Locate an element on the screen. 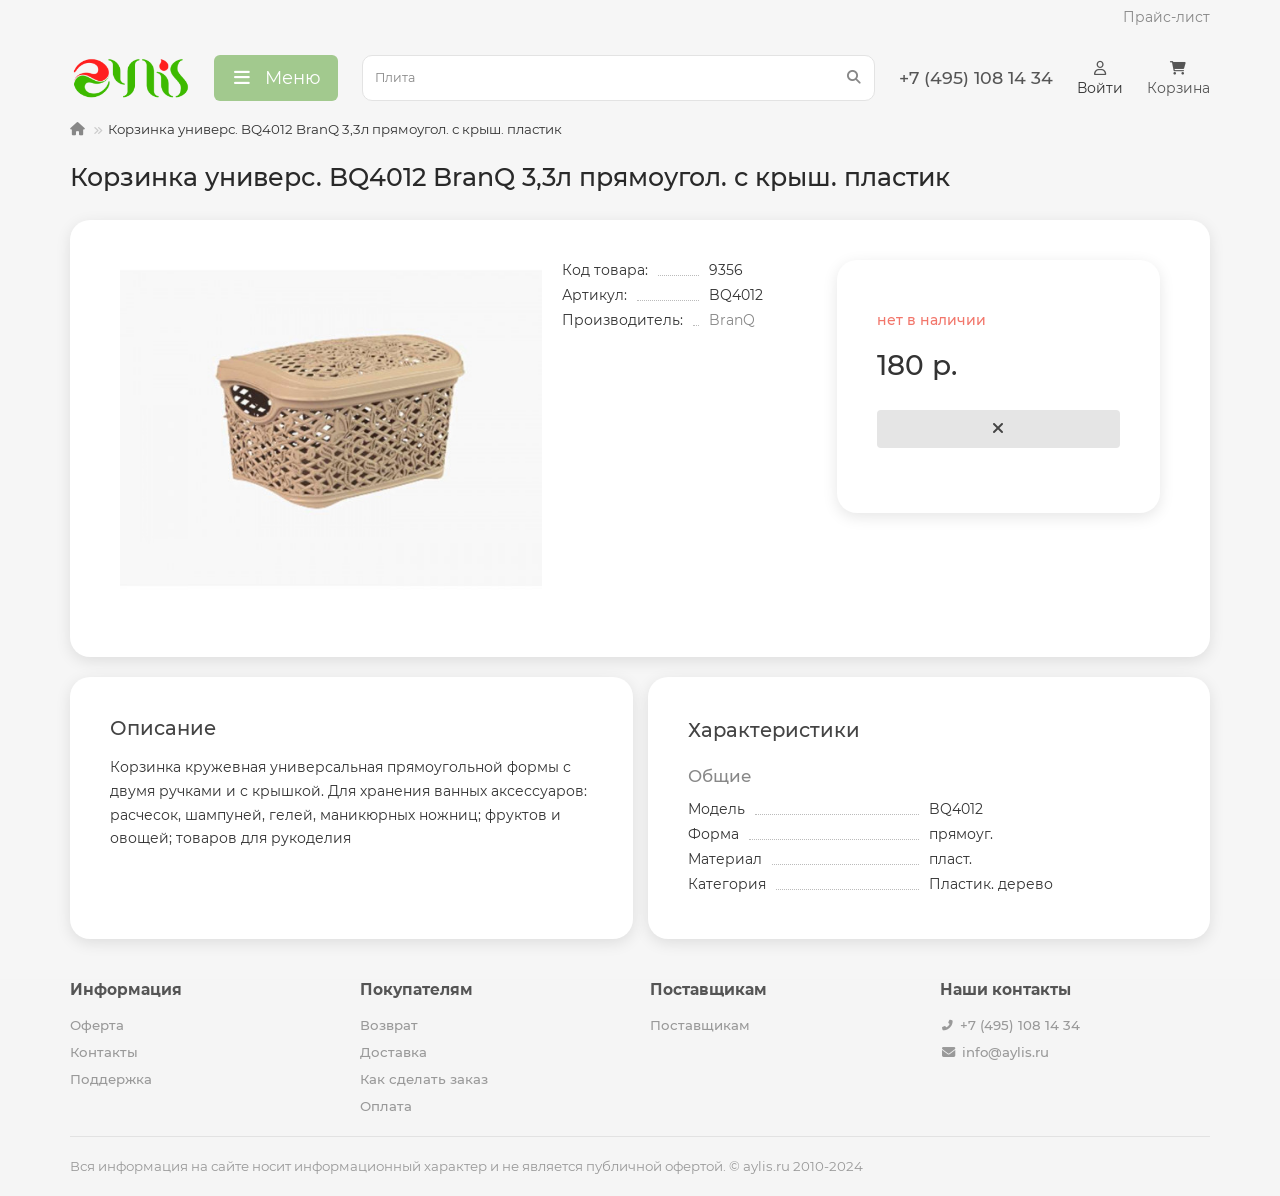 Image resolution: width=1280 pixels, height=1196 pixels. Как сделать заказ is located at coordinates (424, 1079).